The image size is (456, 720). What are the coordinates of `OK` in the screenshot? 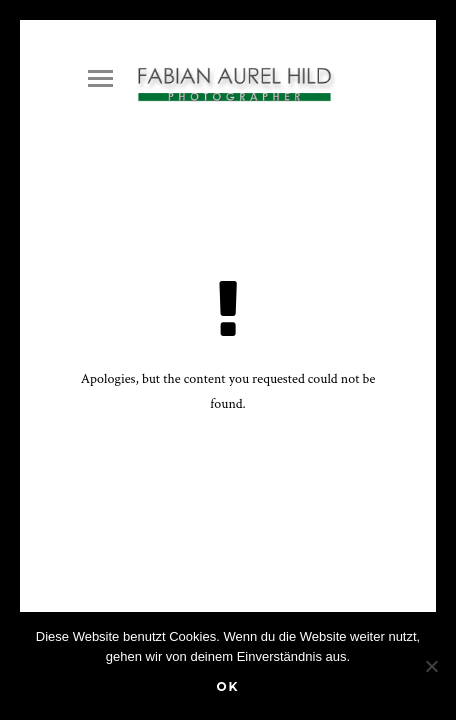 It's located at (227, 686).